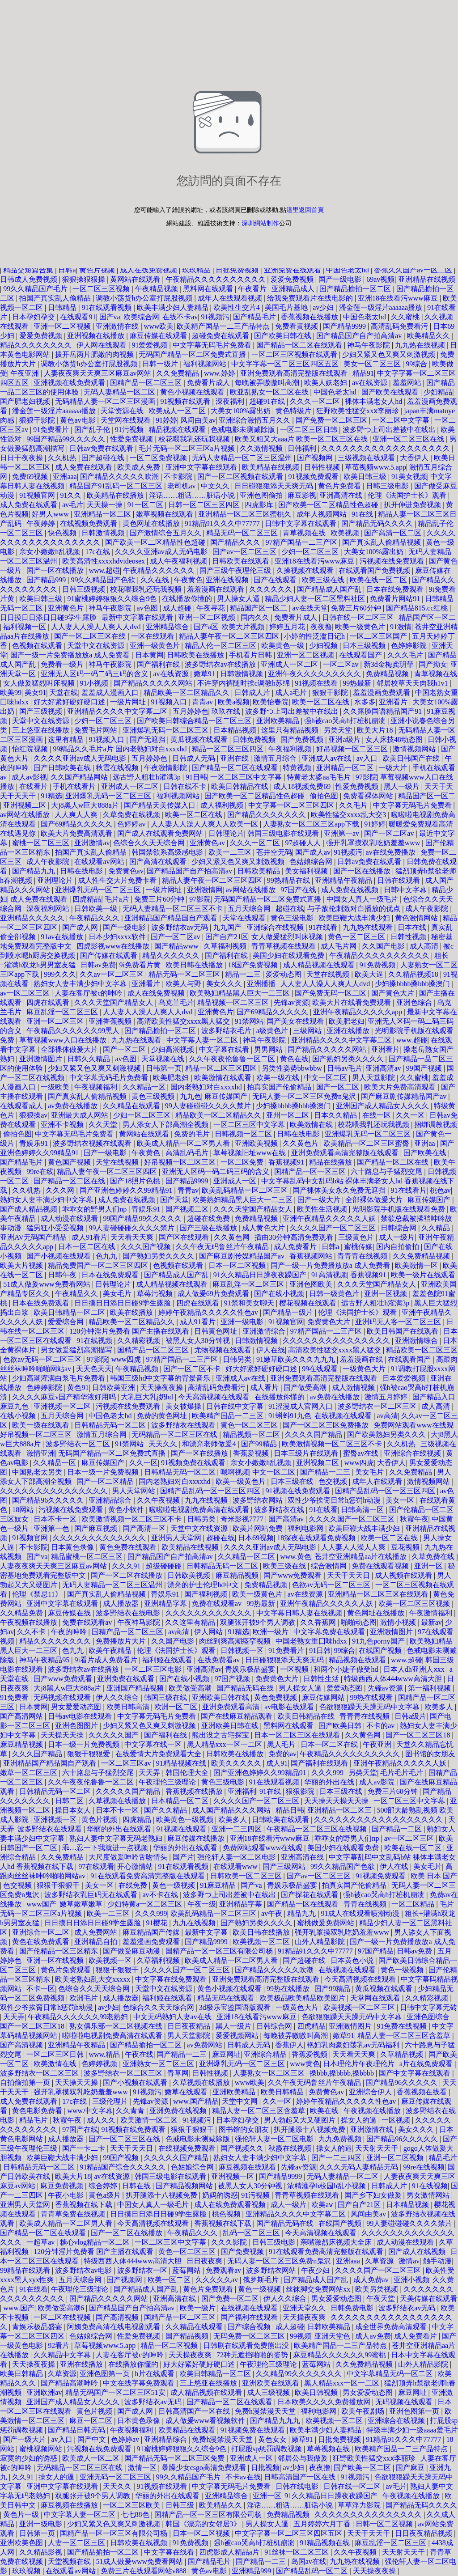 The width and height of the screenshot is (458, 2576). I want to click on 爱爱动态图, so click(284, 974).